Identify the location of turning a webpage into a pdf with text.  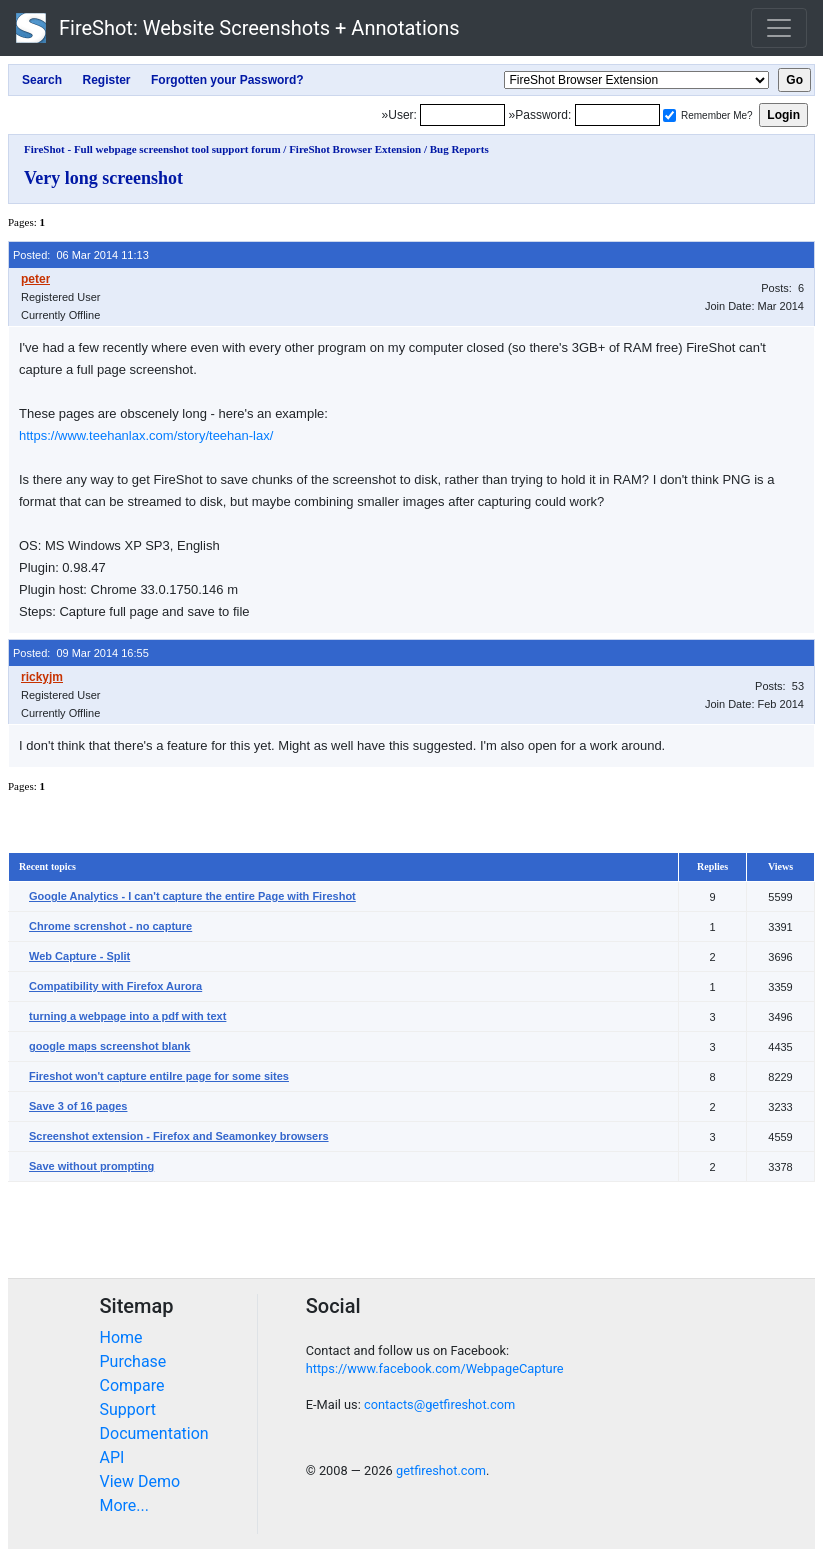
(127, 1016).